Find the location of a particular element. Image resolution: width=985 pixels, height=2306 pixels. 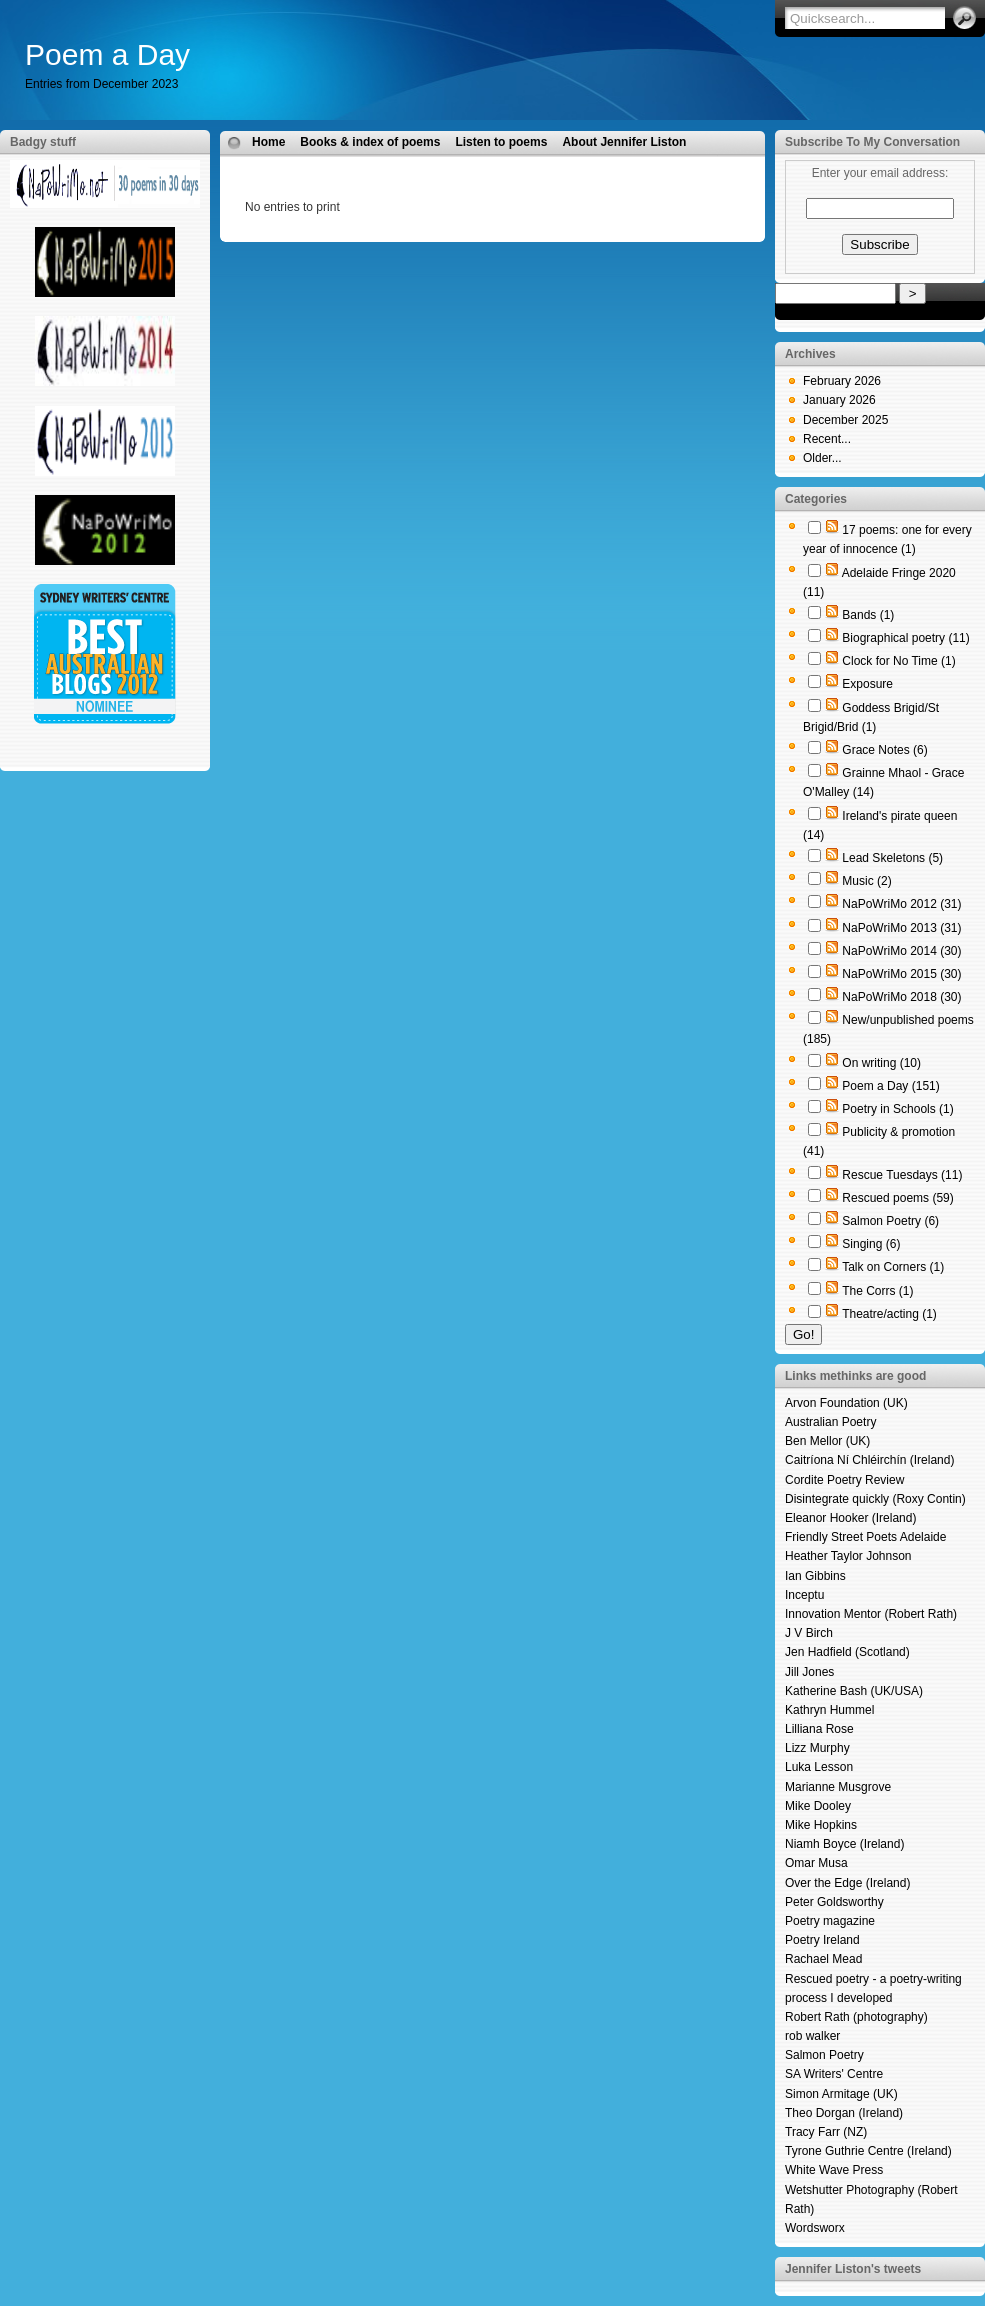

Mike Dooley is located at coordinates (818, 1806).